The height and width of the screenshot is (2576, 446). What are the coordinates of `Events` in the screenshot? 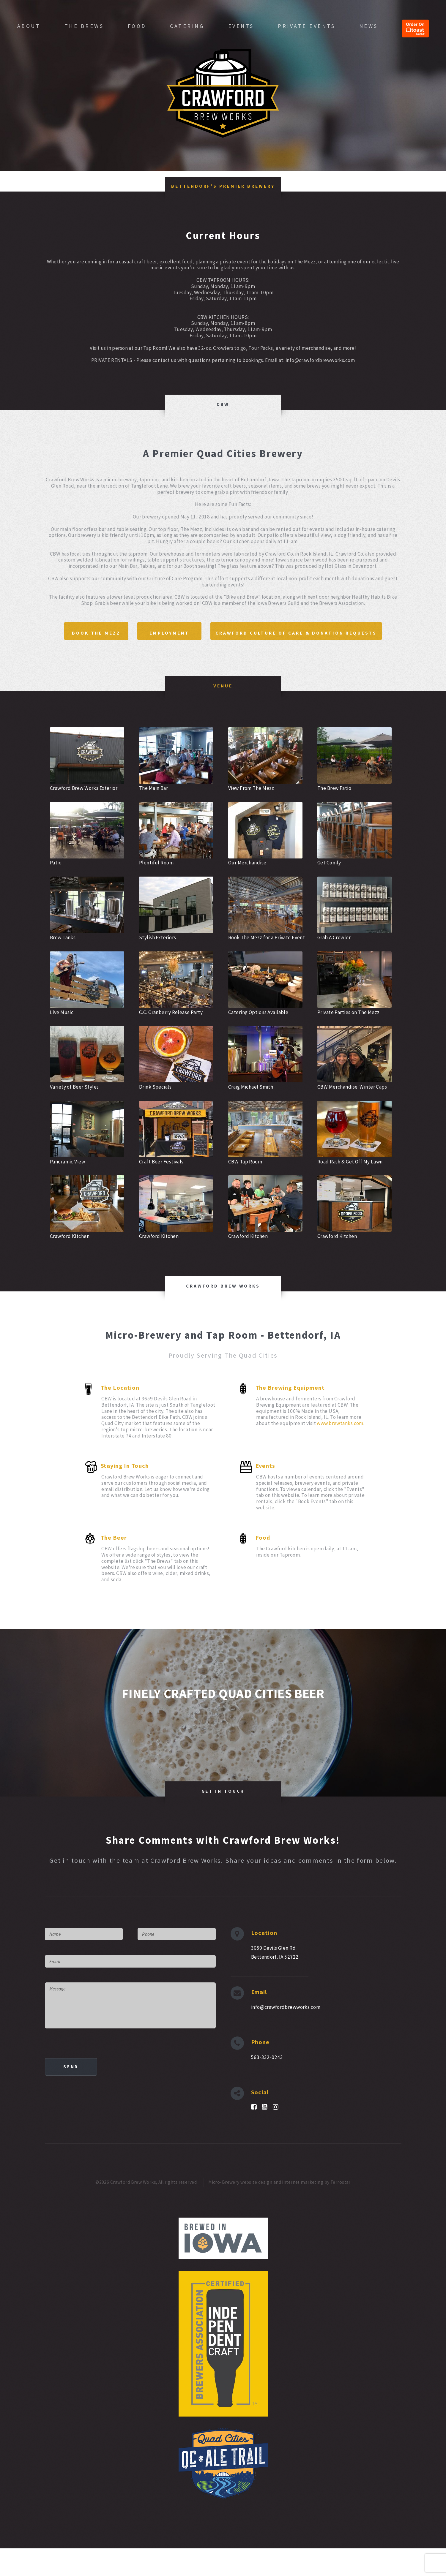 It's located at (241, 26).